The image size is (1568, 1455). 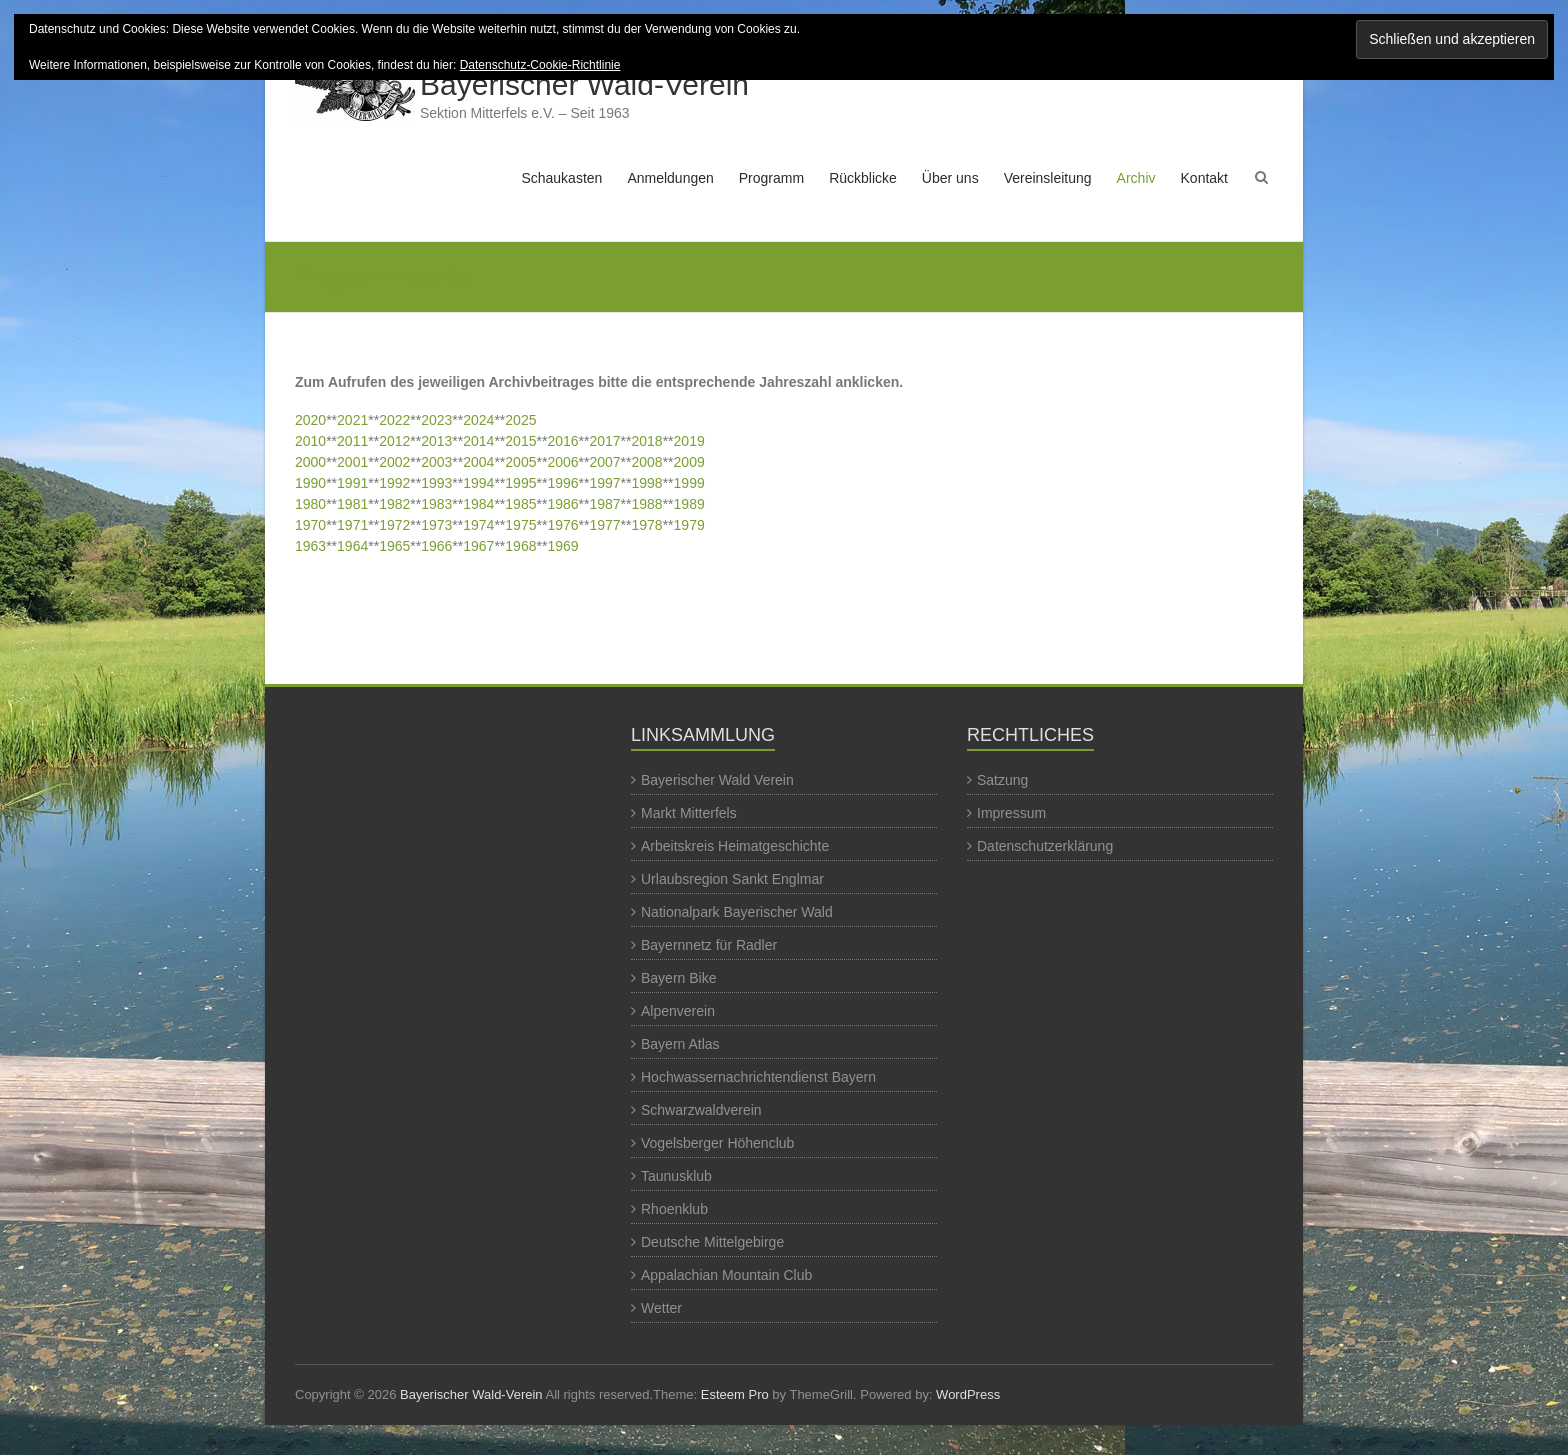 What do you see at coordinates (310, 546) in the screenshot?
I see `1963` at bounding box center [310, 546].